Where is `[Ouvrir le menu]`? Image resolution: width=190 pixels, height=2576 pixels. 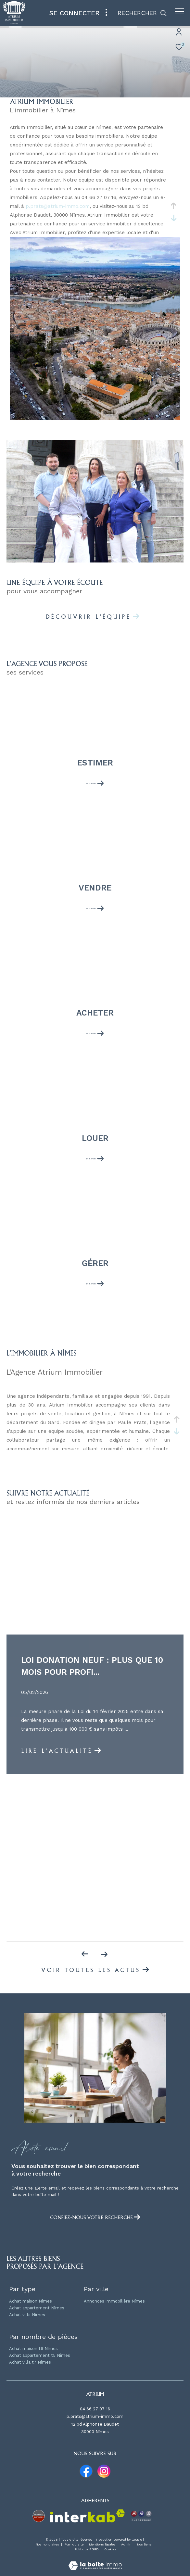
[Ouvrir le menu] is located at coordinates (179, 11).